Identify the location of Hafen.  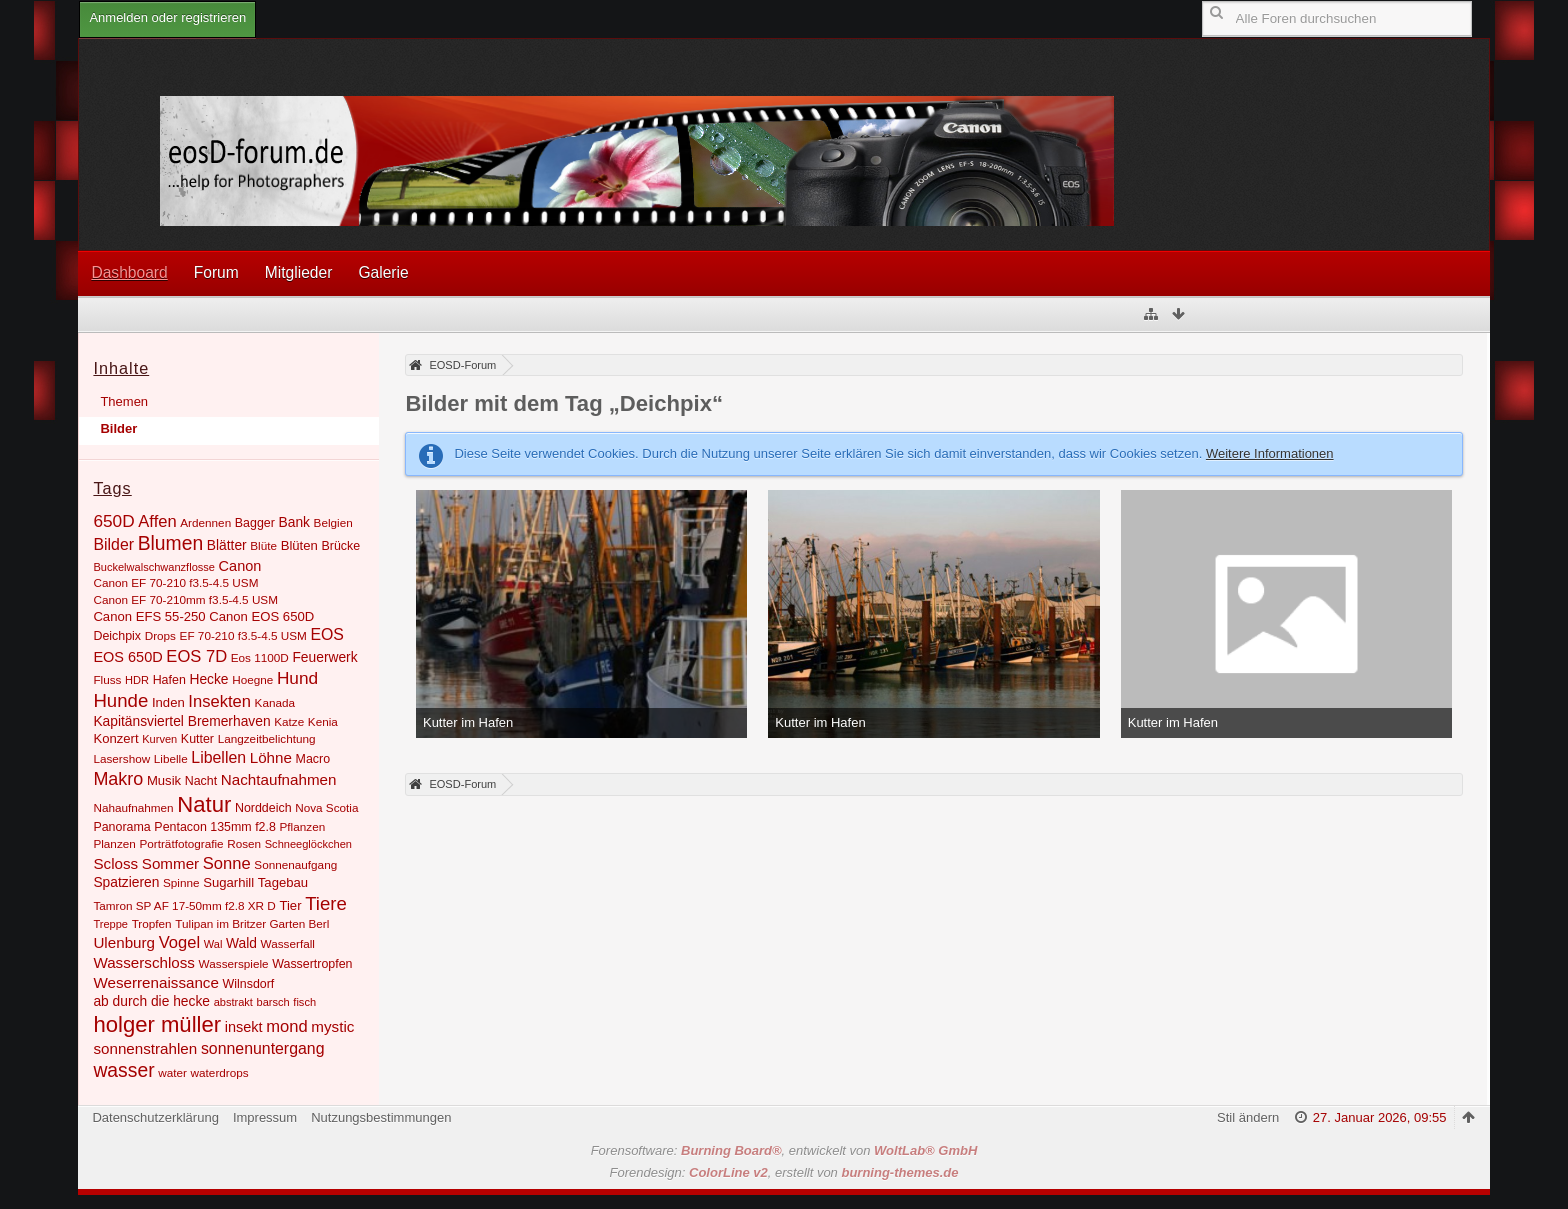
(169, 680).